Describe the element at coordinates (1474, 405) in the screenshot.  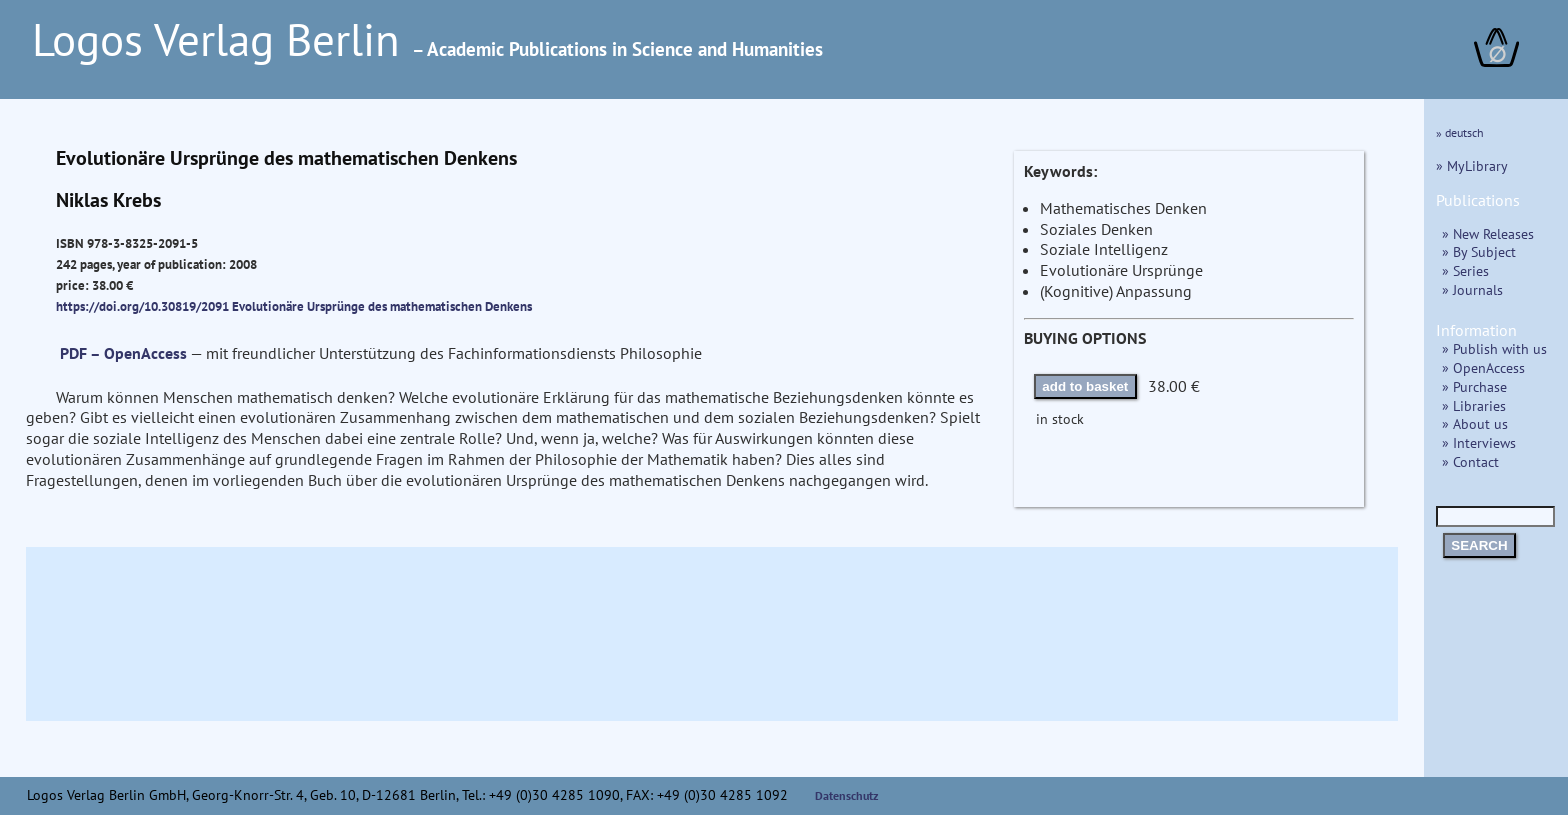
I see `» Libraries` at that location.